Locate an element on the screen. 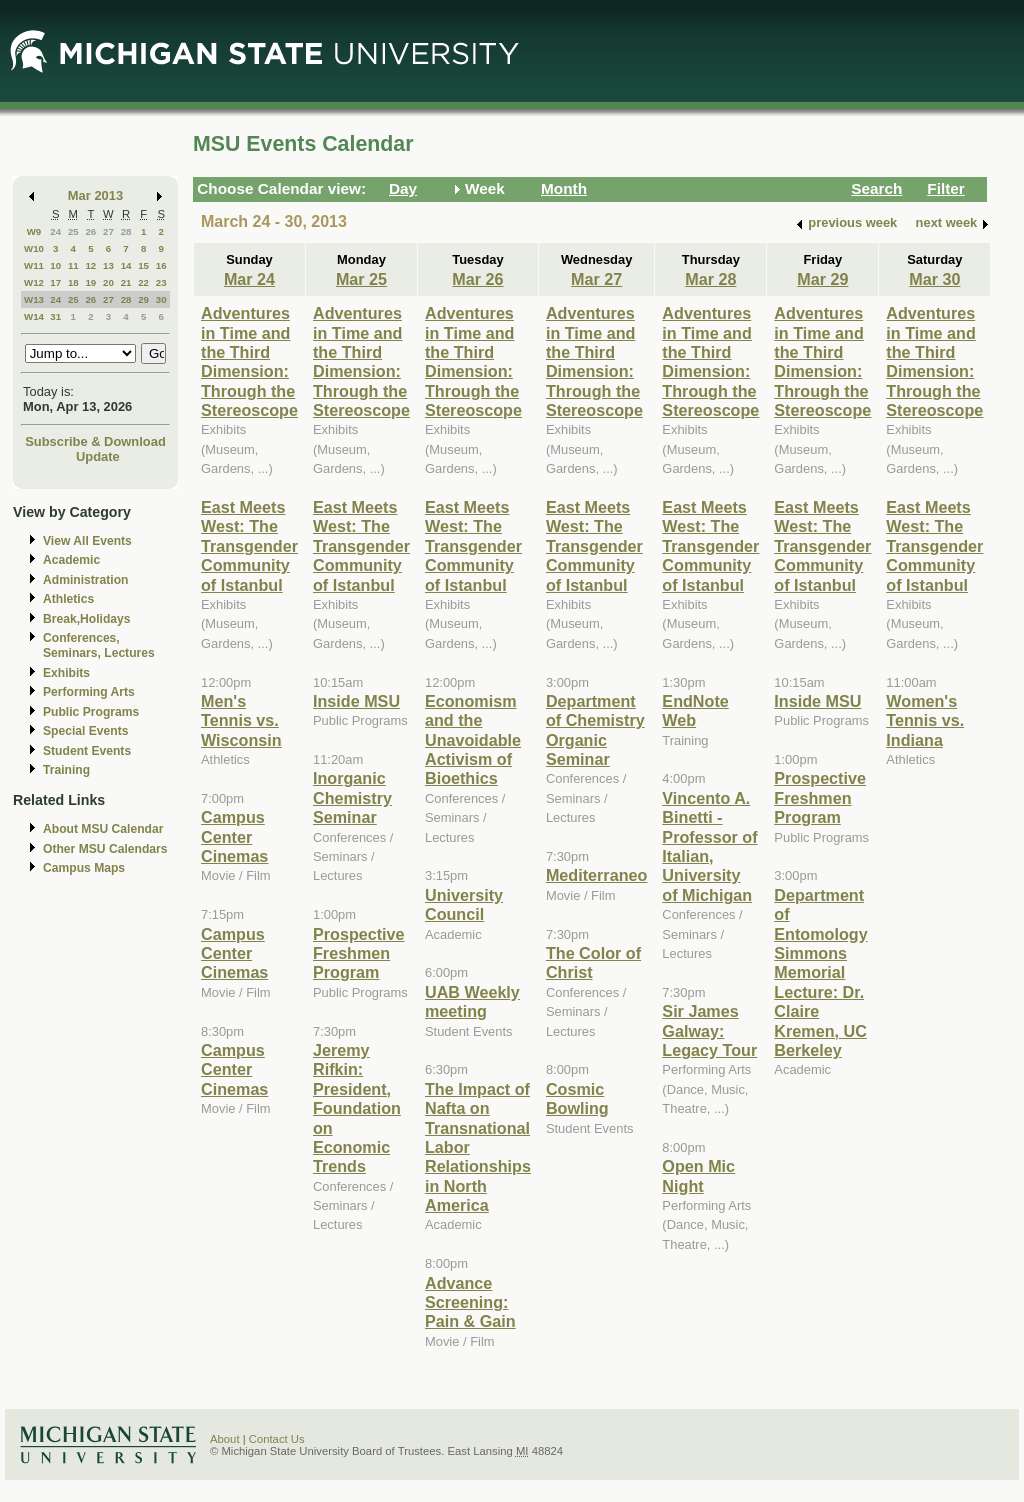 The image size is (1024, 1502). Mar 24 is located at coordinates (249, 279).